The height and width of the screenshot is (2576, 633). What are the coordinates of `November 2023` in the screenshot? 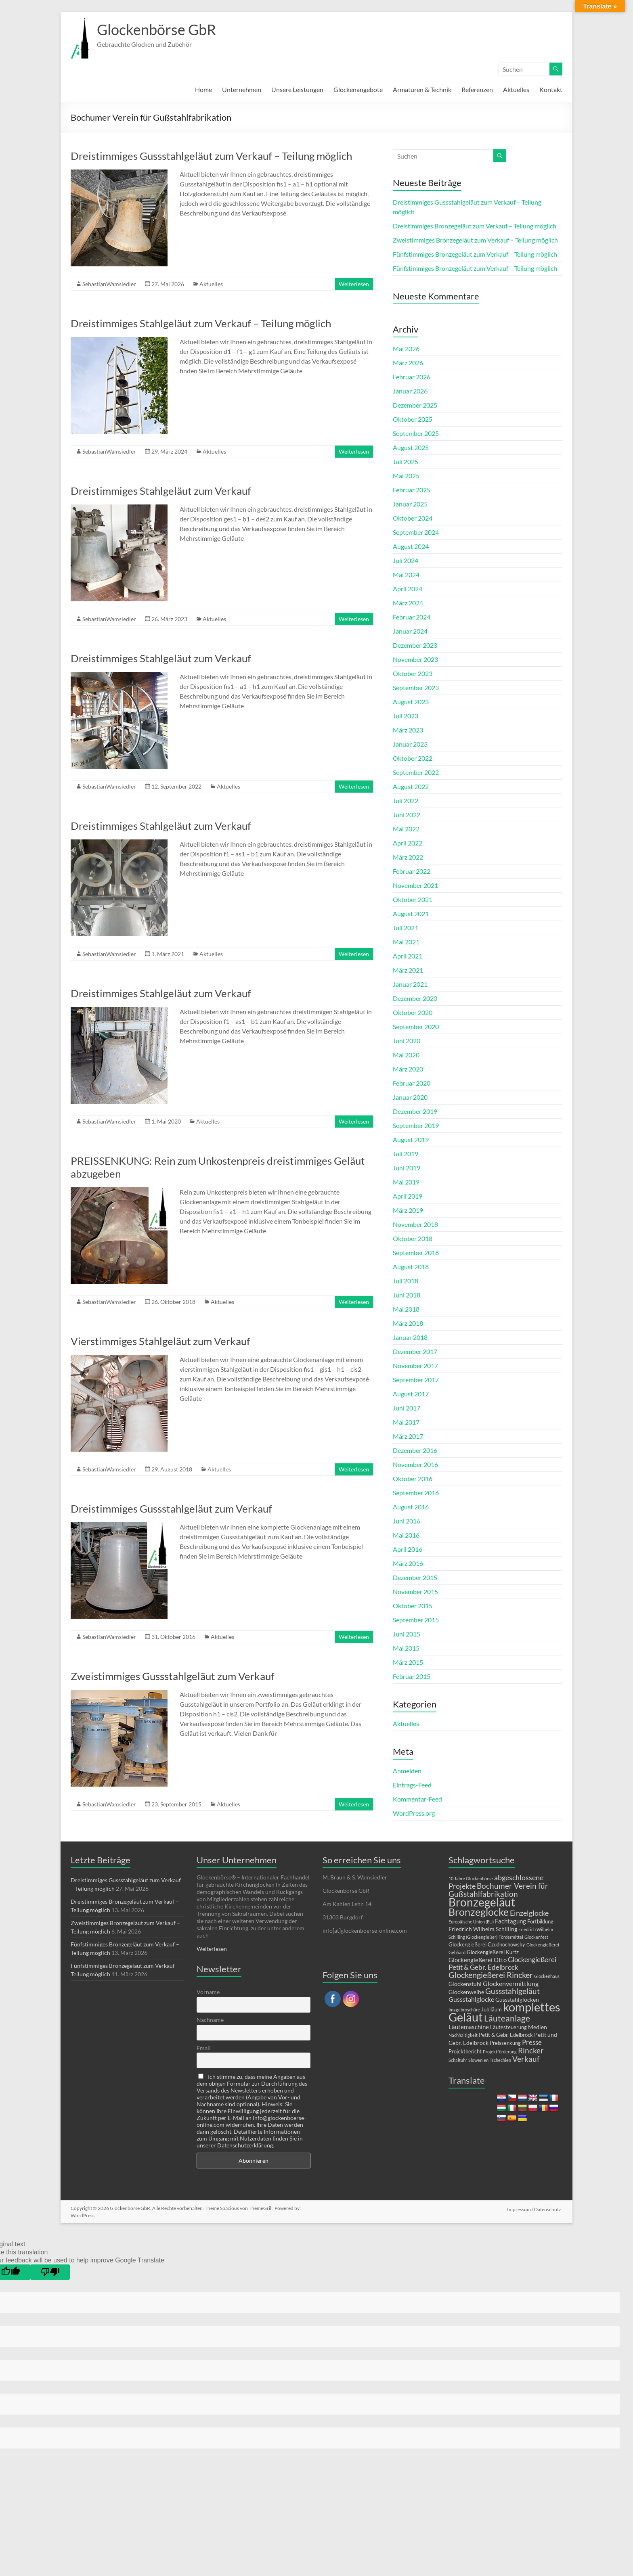 It's located at (415, 659).